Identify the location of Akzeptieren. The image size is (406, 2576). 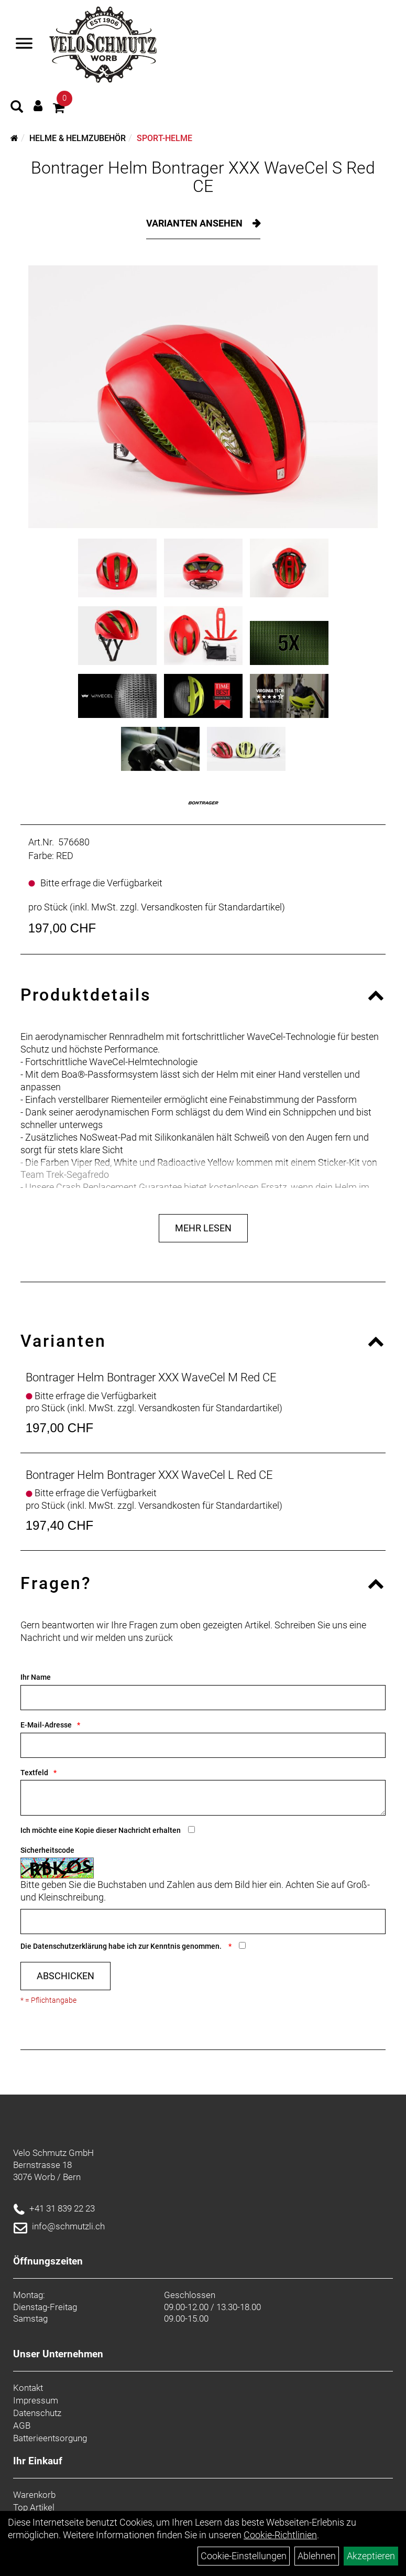
(371, 2555).